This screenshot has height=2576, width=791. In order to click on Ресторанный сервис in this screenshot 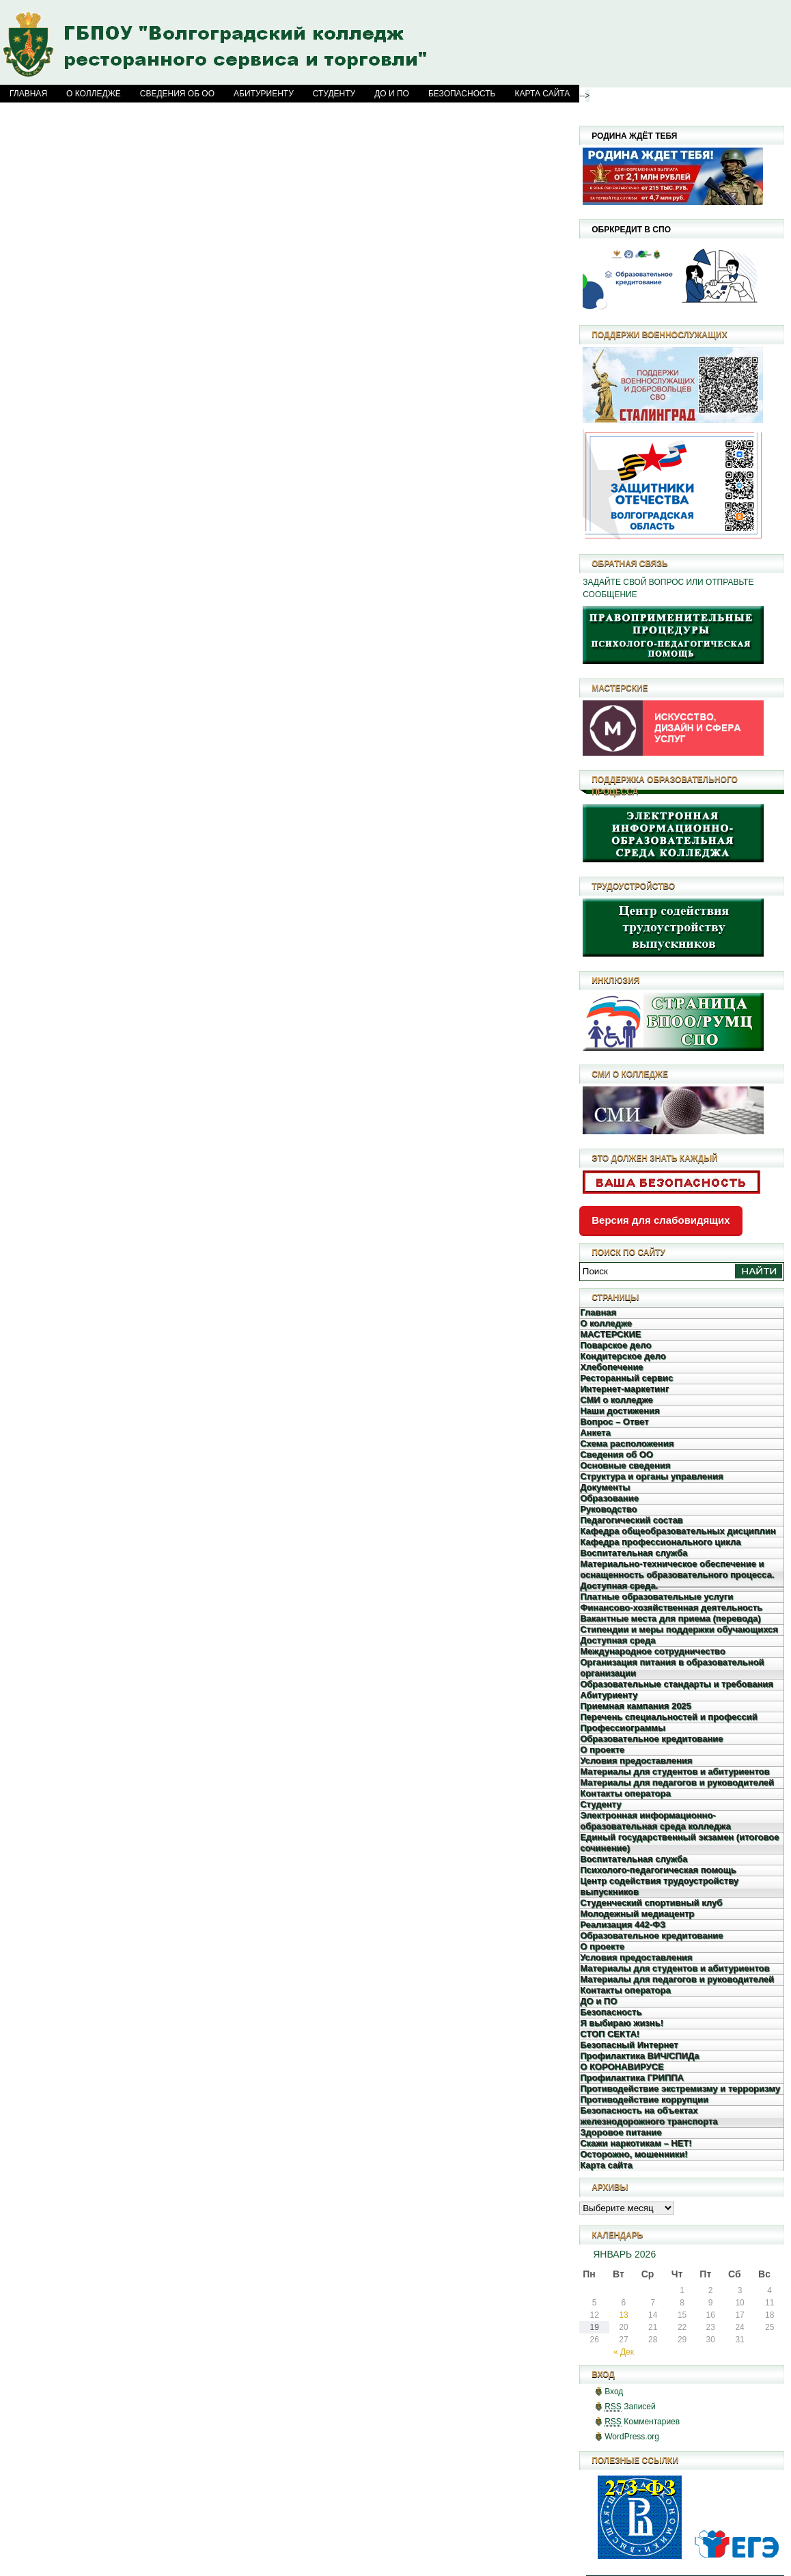, I will do `click(626, 1378)`.